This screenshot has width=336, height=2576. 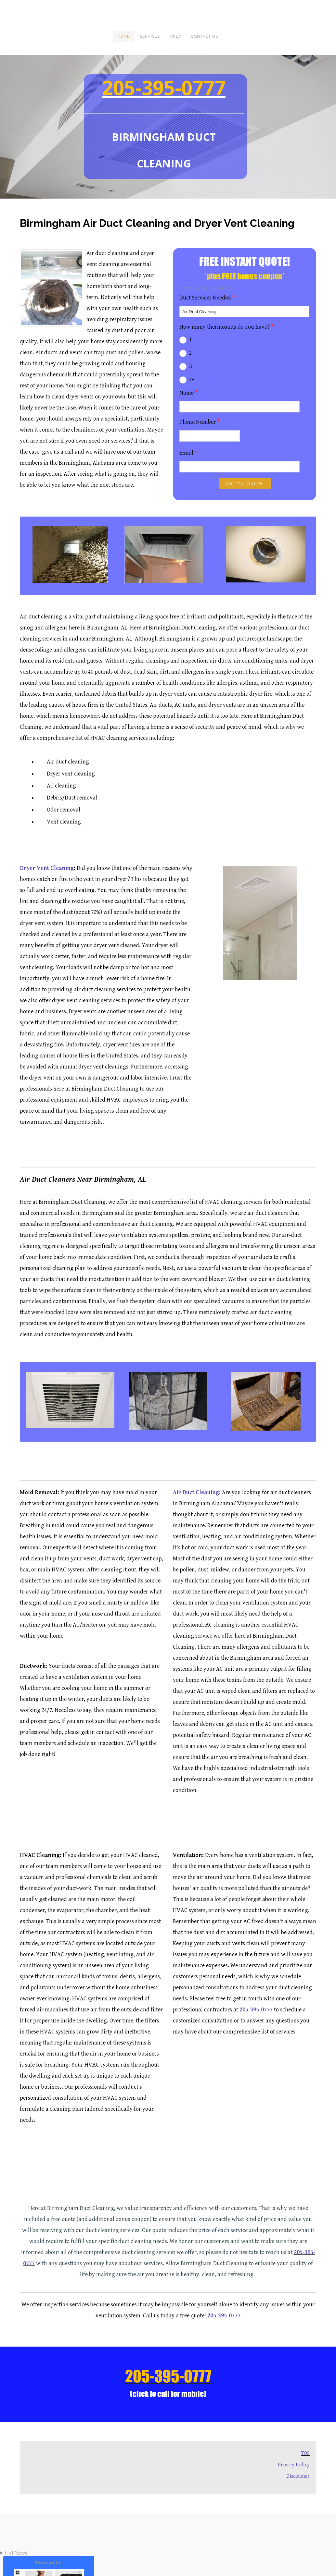 What do you see at coordinates (16, 2553) in the screenshot?
I see `Hot News!` at bounding box center [16, 2553].